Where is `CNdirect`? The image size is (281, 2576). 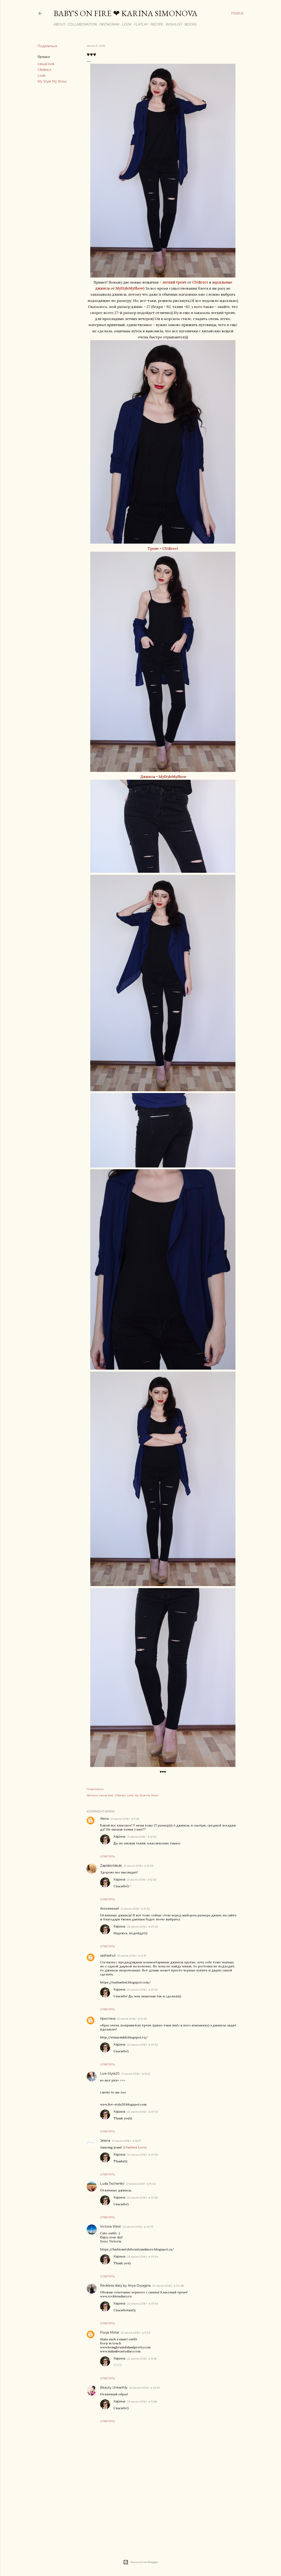
CNdirect is located at coordinates (44, 70).